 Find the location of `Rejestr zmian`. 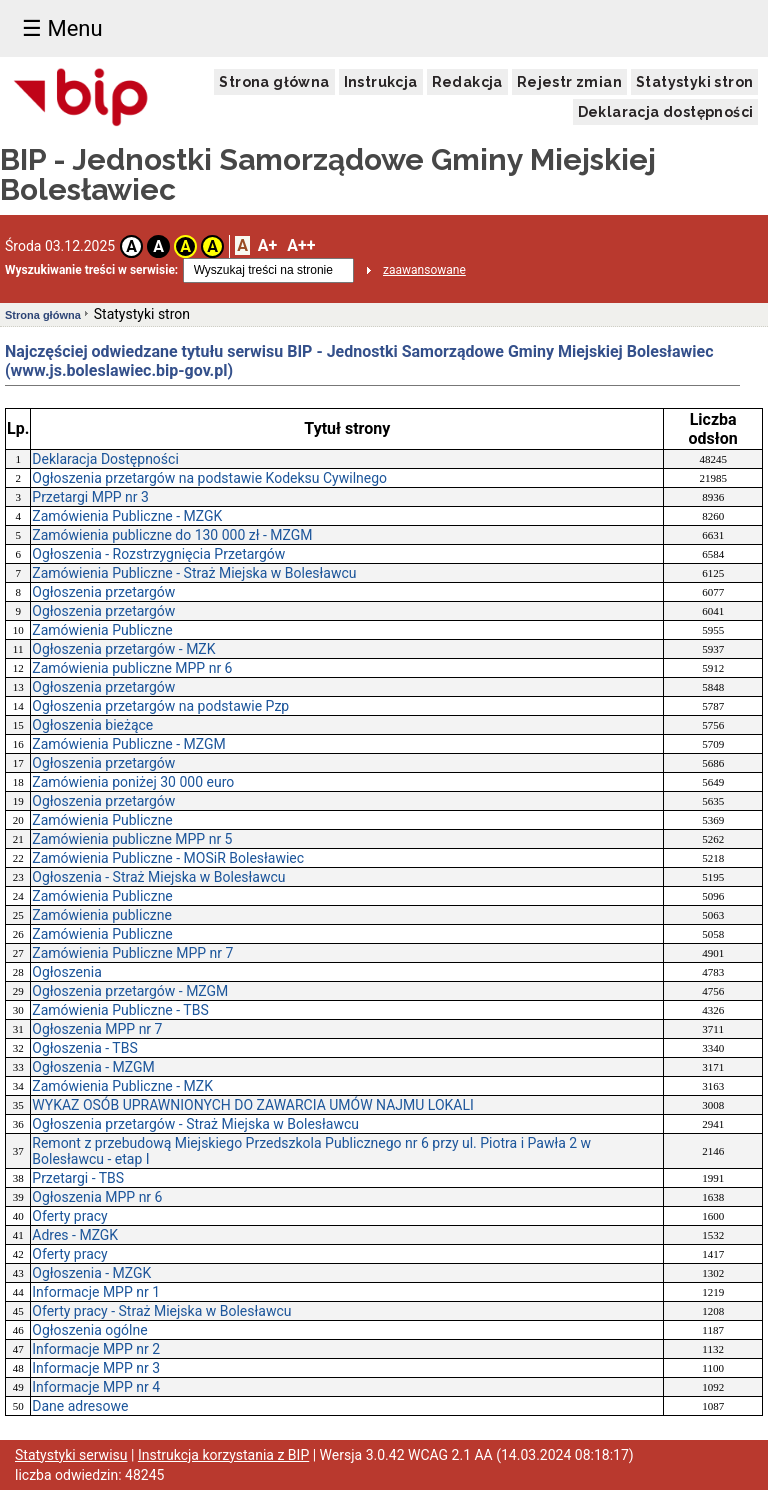

Rejestr zmian is located at coordinates (569, 82).